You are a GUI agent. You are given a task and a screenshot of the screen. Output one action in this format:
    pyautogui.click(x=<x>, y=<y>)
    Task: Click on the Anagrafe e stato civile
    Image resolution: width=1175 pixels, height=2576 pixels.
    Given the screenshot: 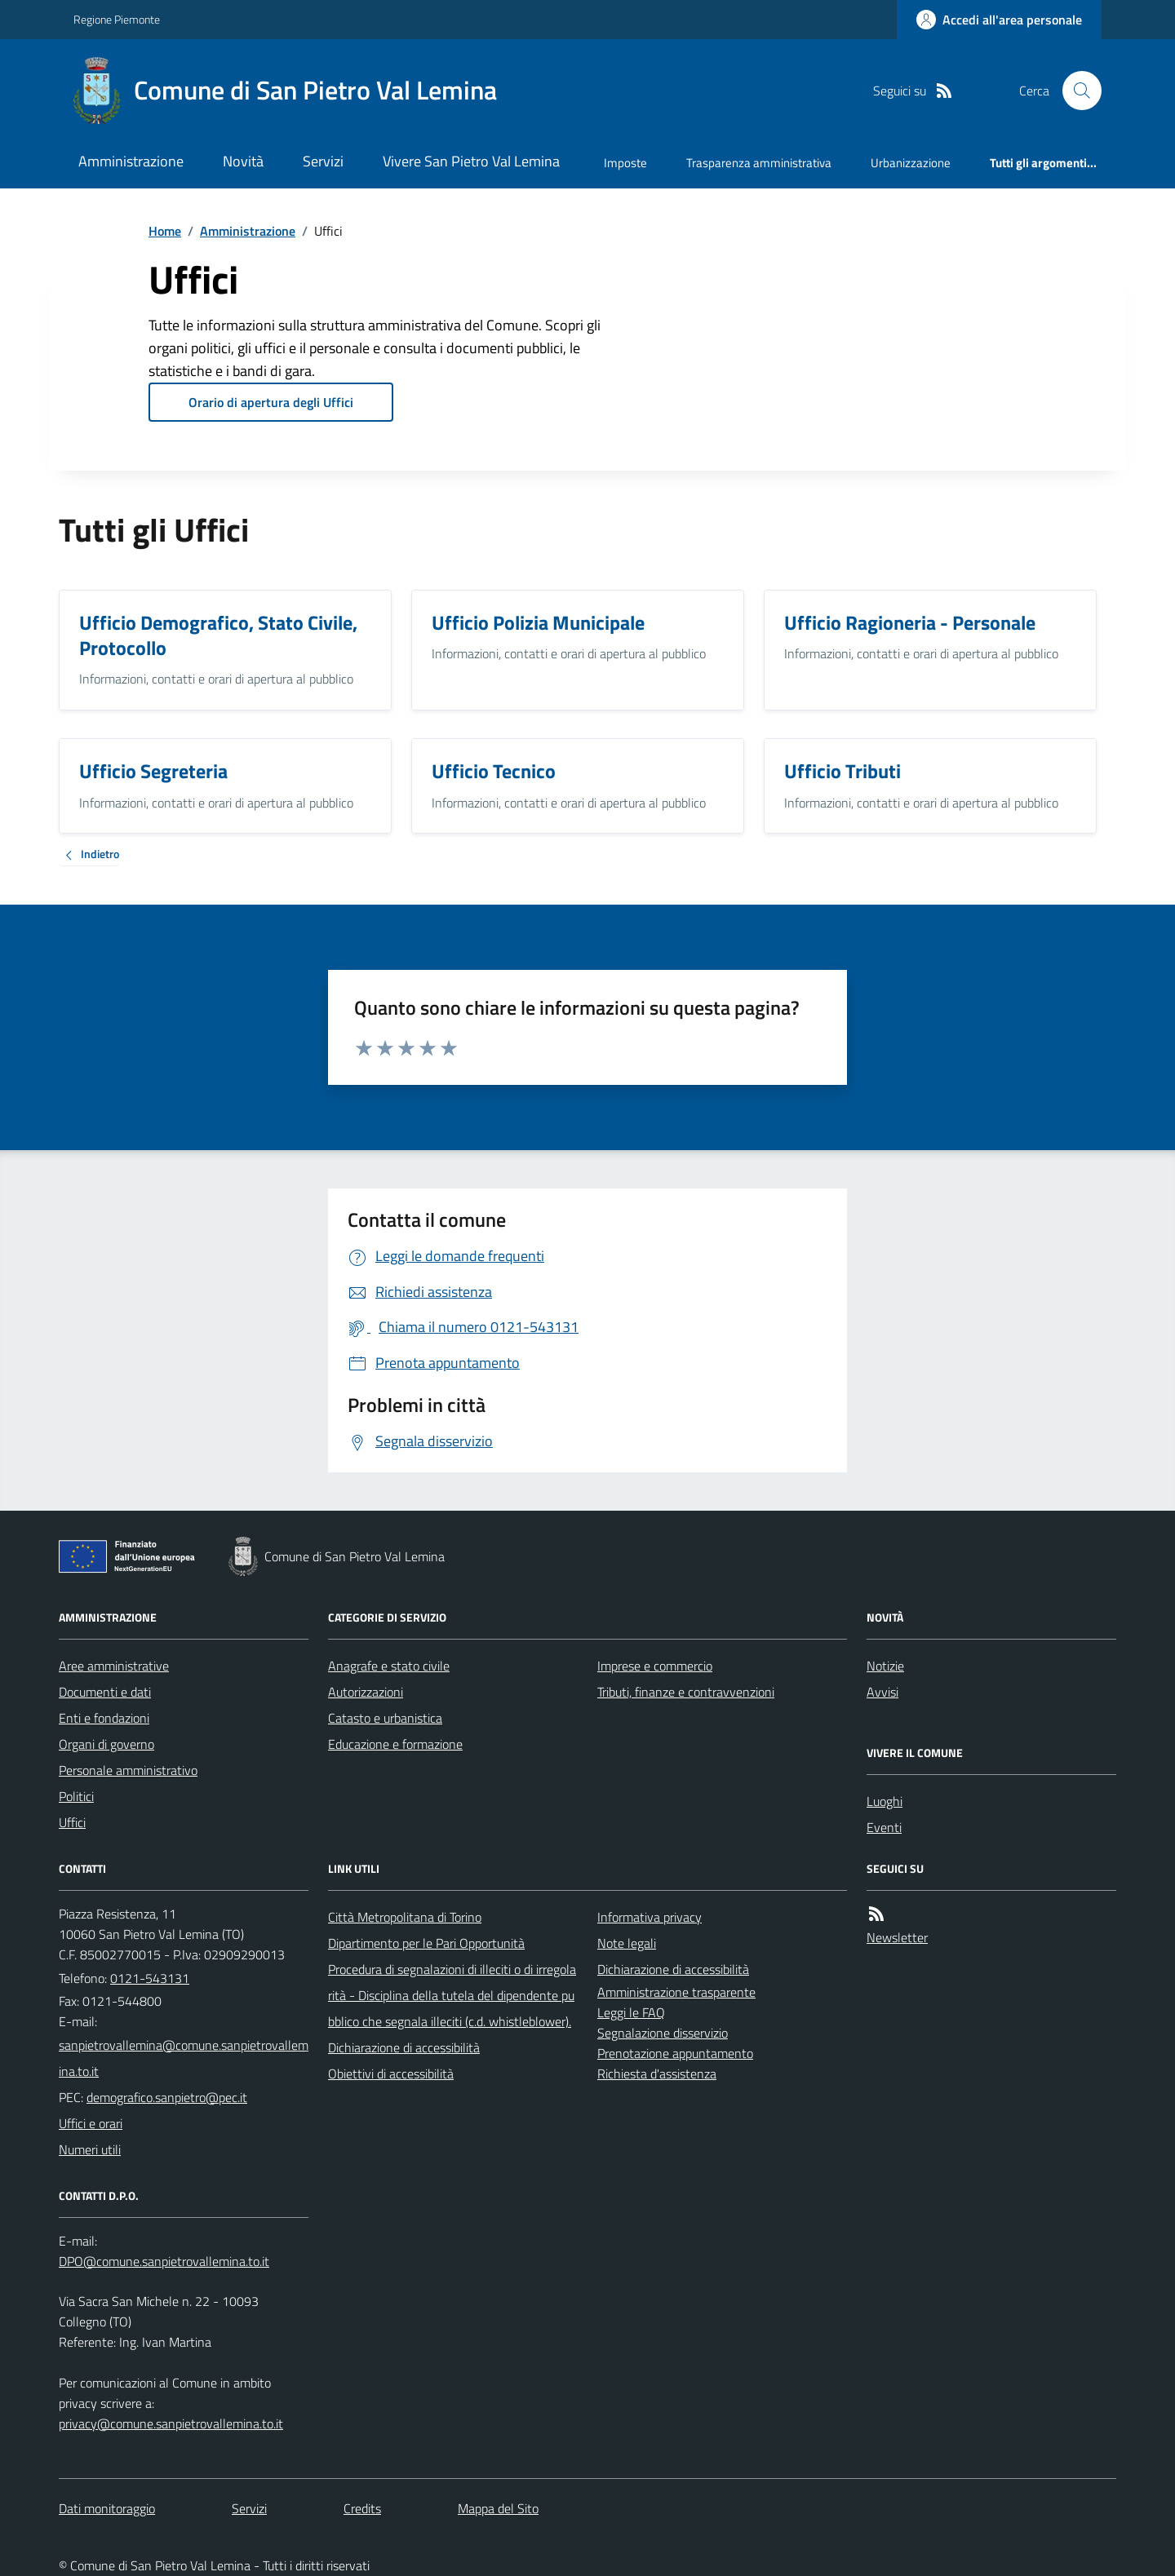 What is the action you would take?
    pyautogui.click(x=389, y=1665)
    